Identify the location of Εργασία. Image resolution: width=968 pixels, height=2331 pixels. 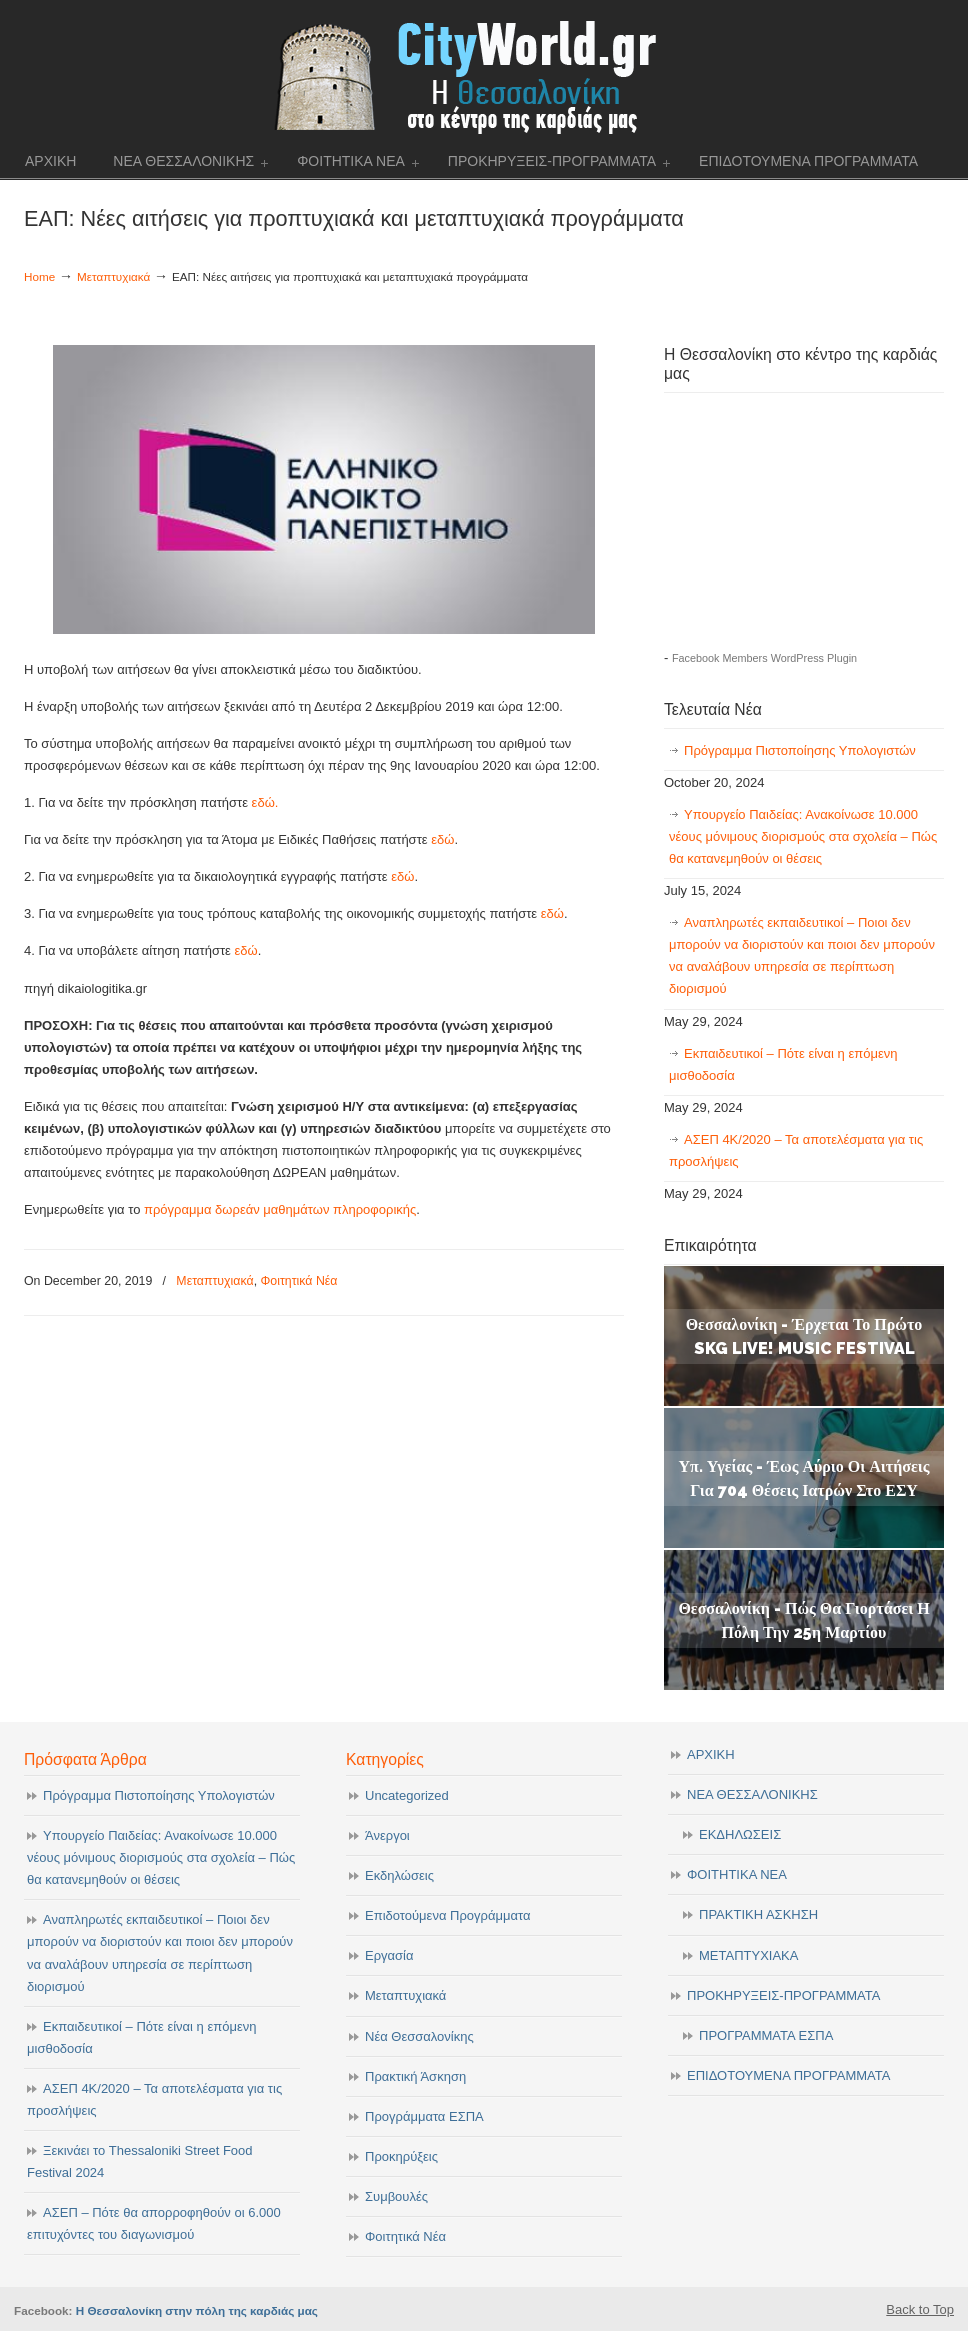
(389, 1955).